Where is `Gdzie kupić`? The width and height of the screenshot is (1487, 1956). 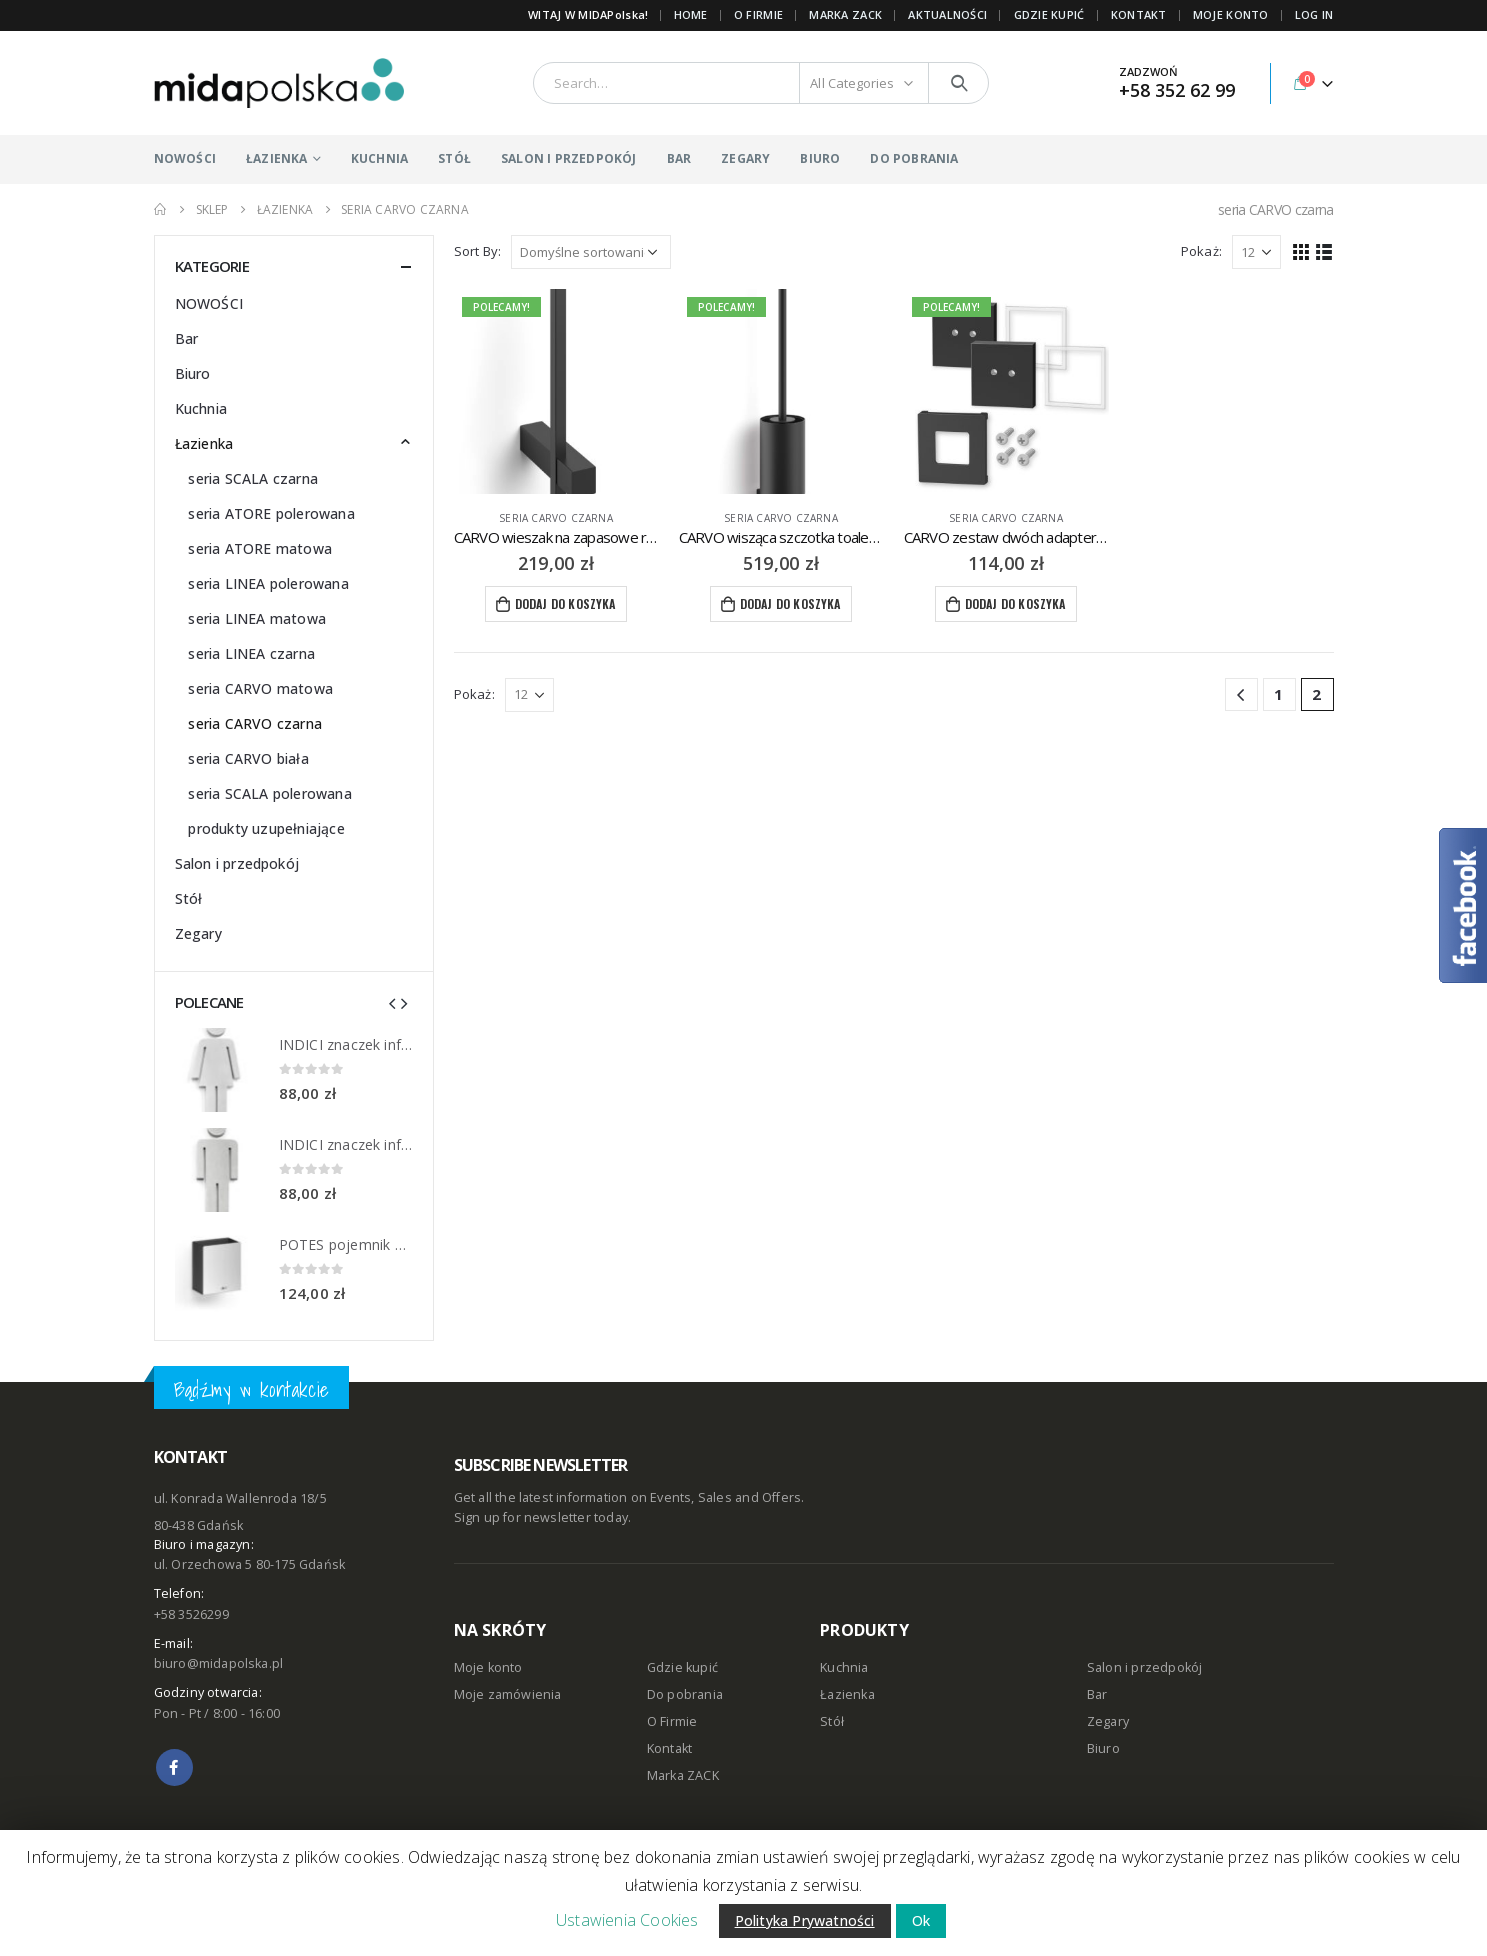 Gdzie kupić is located at coordinates (682, 1667).